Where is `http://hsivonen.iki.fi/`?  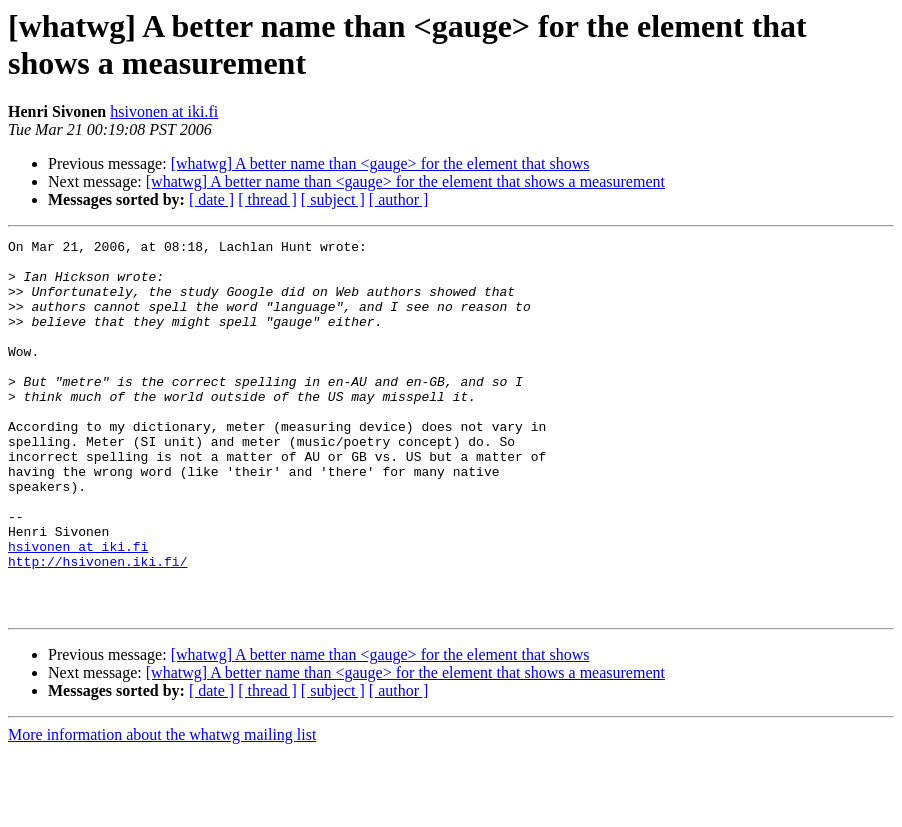 http://hsivonen.iki.fi/ is located at coordinates (97, 627).